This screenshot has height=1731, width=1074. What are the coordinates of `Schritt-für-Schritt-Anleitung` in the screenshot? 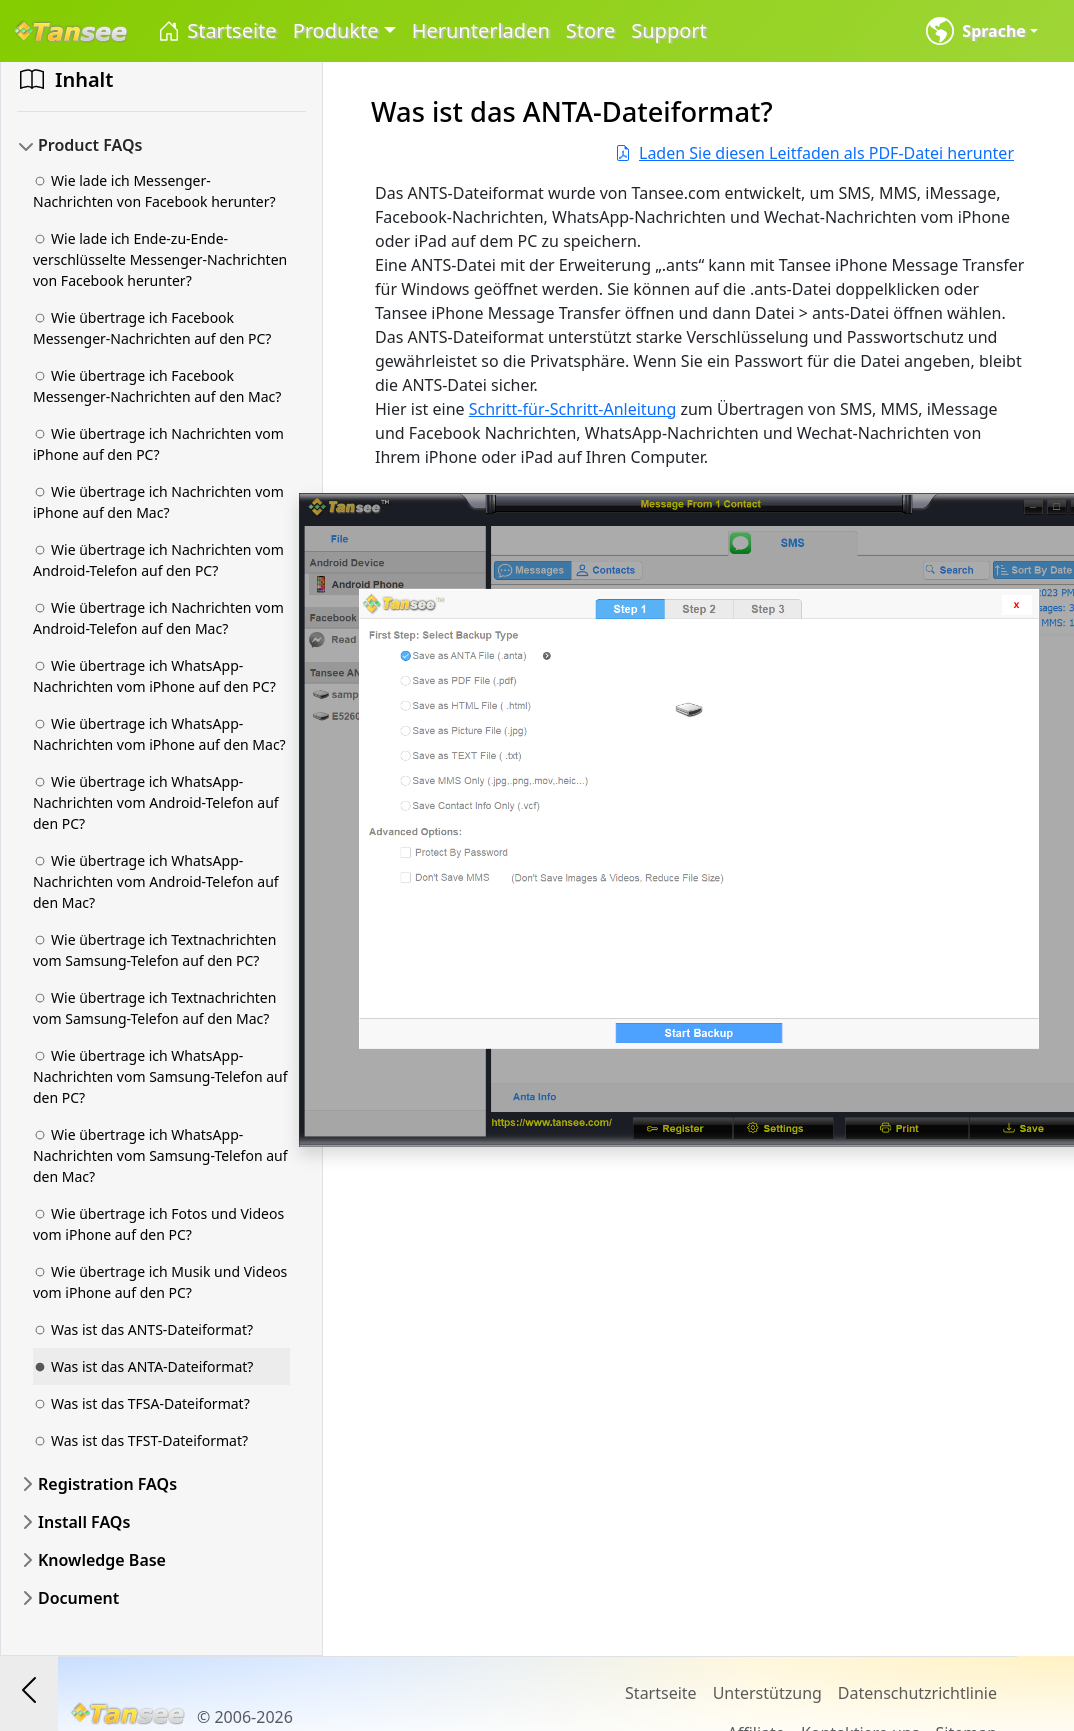 It's located at (573, 409).